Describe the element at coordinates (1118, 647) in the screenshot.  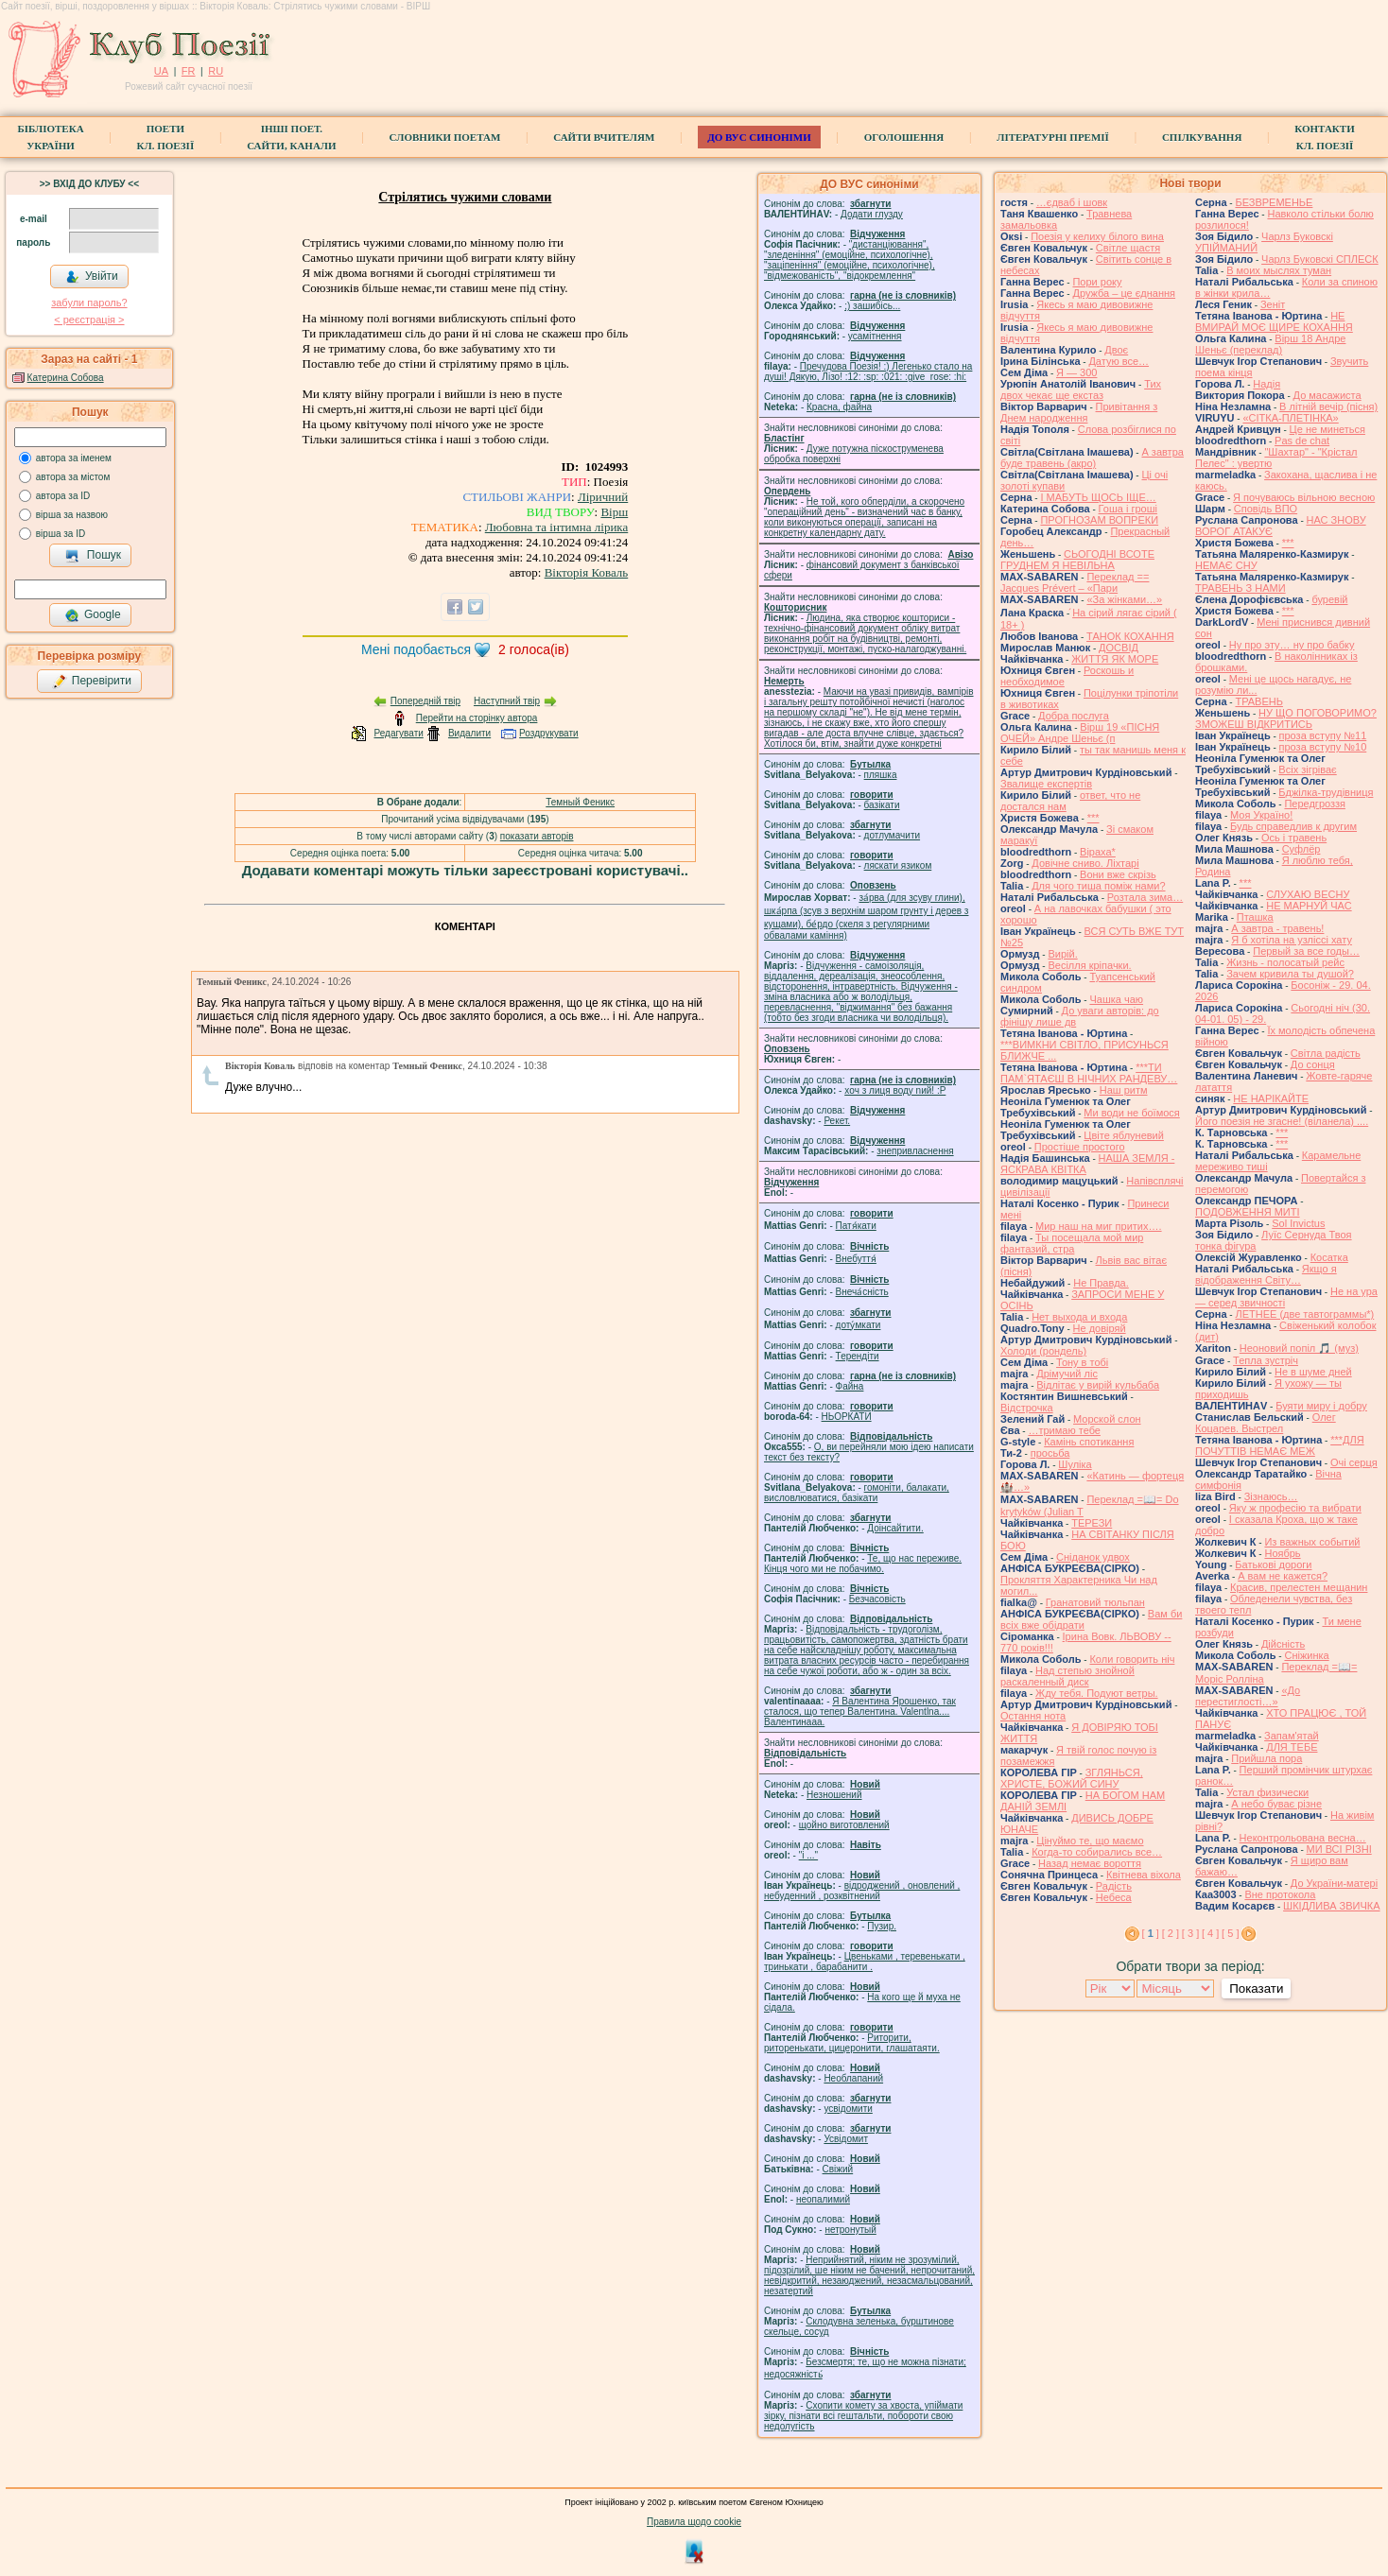
I see `ДОСВІД` at that location.